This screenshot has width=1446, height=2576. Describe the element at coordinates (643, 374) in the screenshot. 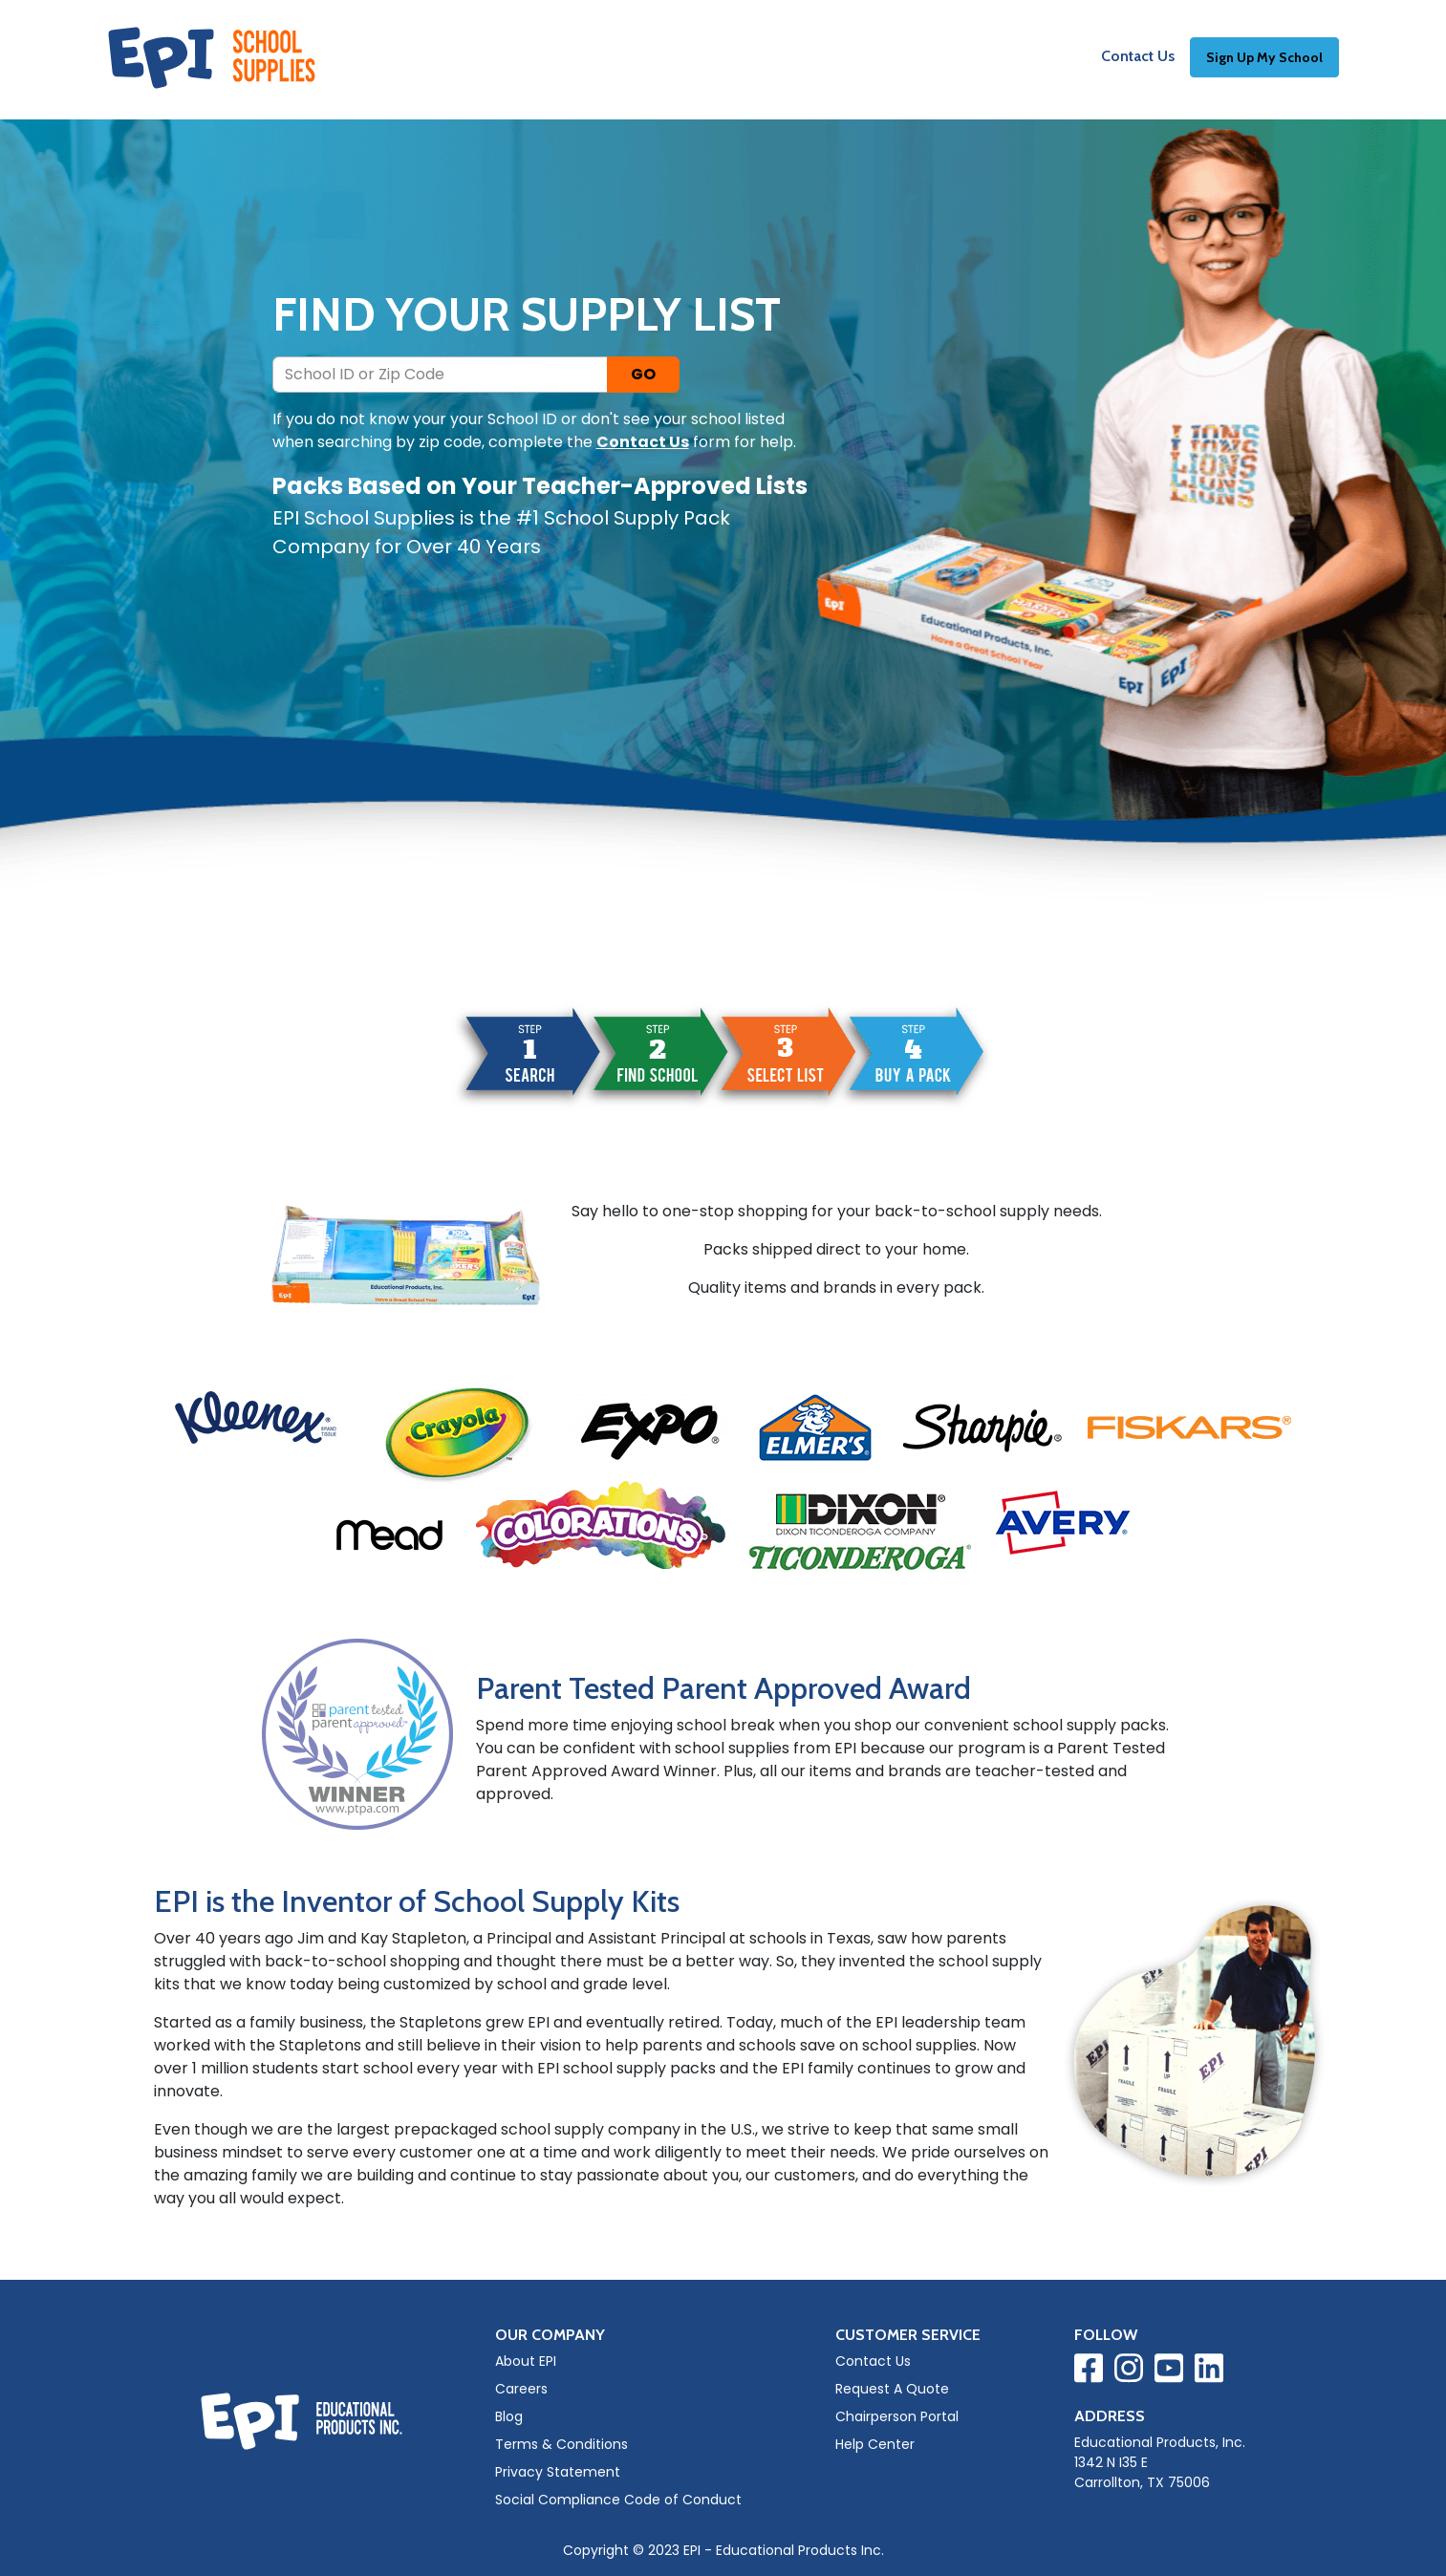

I see `GO` at that location.